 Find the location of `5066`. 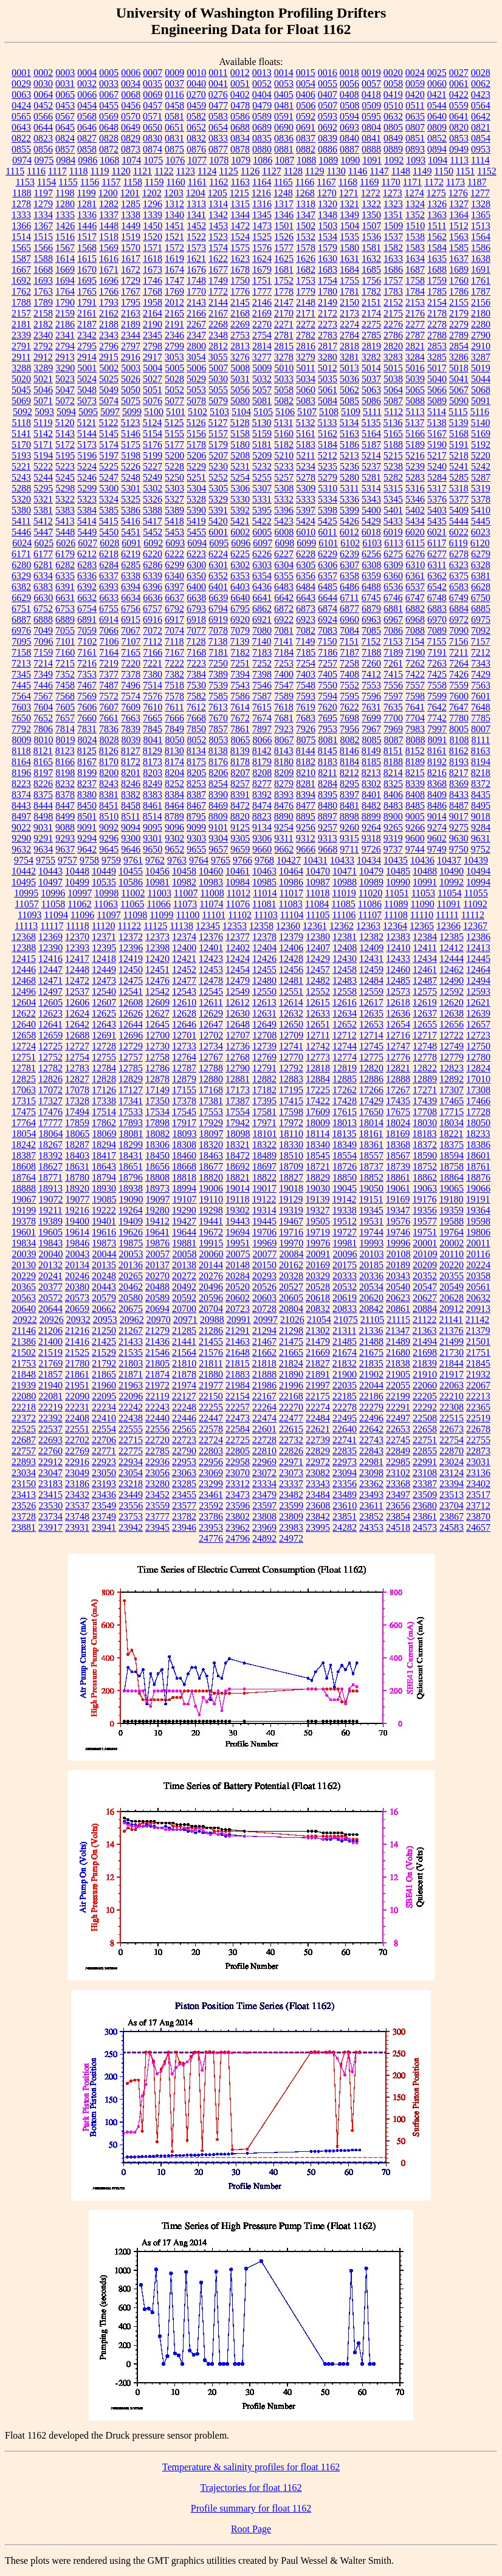

5066 is located at coordinates (437, 390).